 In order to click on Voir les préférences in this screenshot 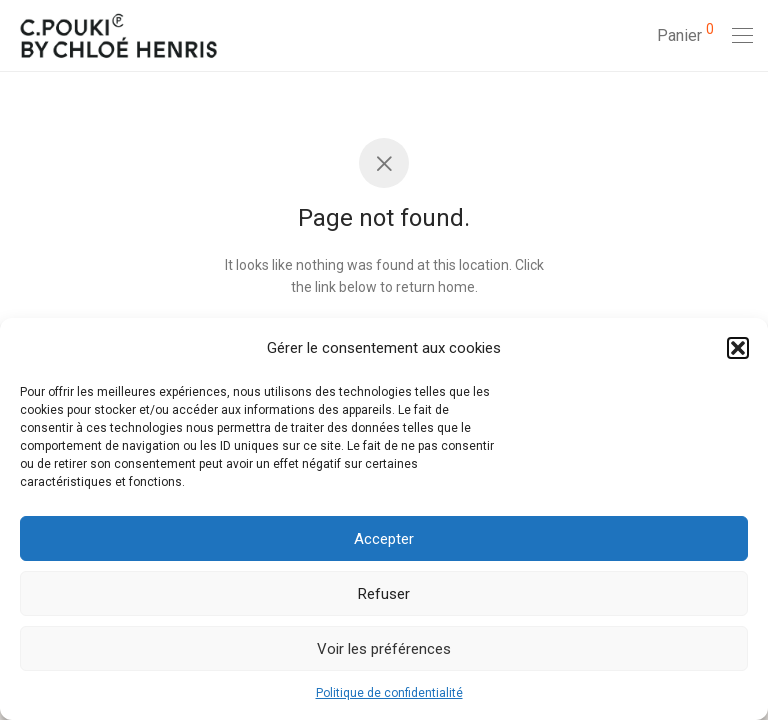, I will do `click(384, 649)`.